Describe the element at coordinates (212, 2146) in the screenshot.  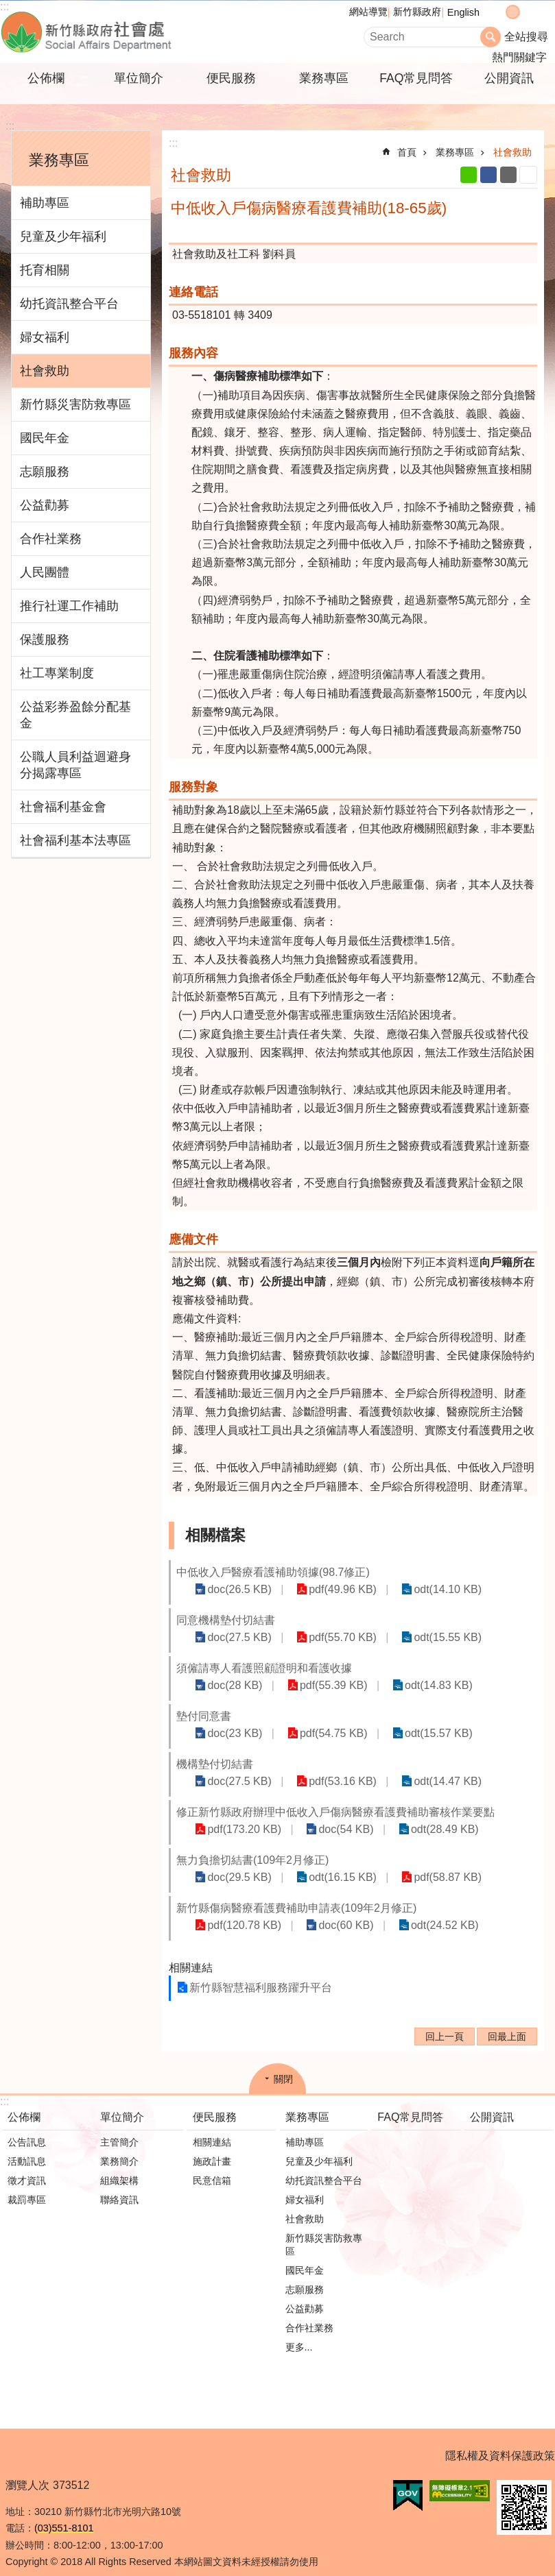
I see `施政計畫` at that location.